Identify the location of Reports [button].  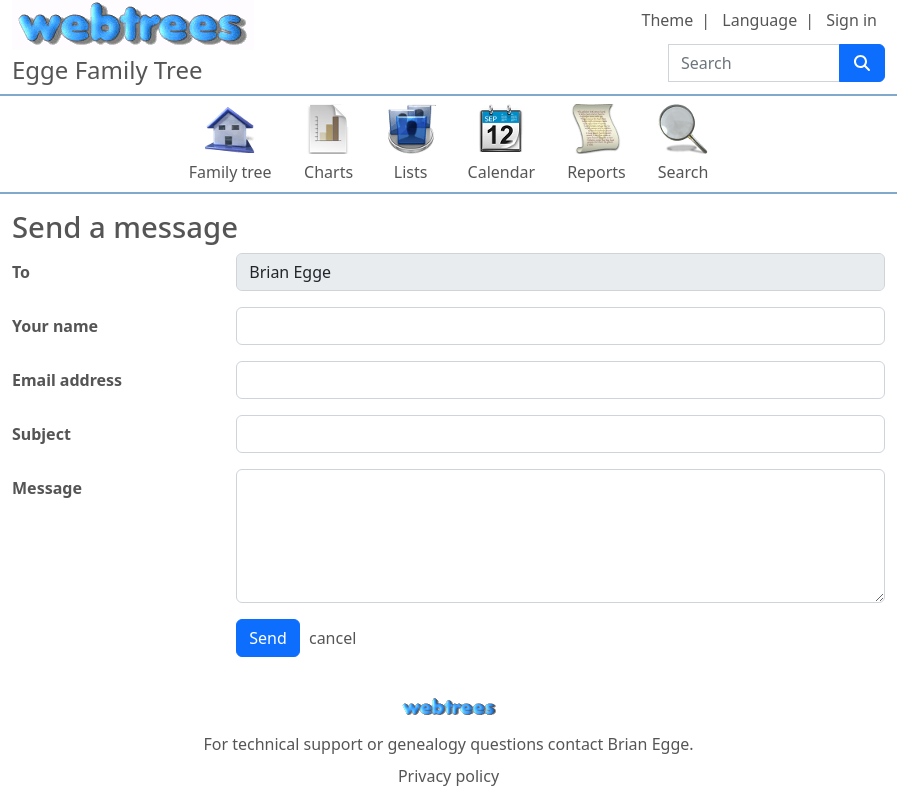
(596, 172).